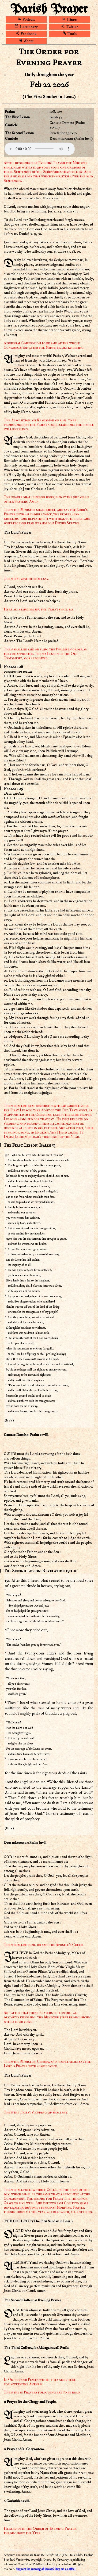  What do you see at coordinates (26, 34) in the screenshot?
I see `Facebook` at bounding box center [26, 34].